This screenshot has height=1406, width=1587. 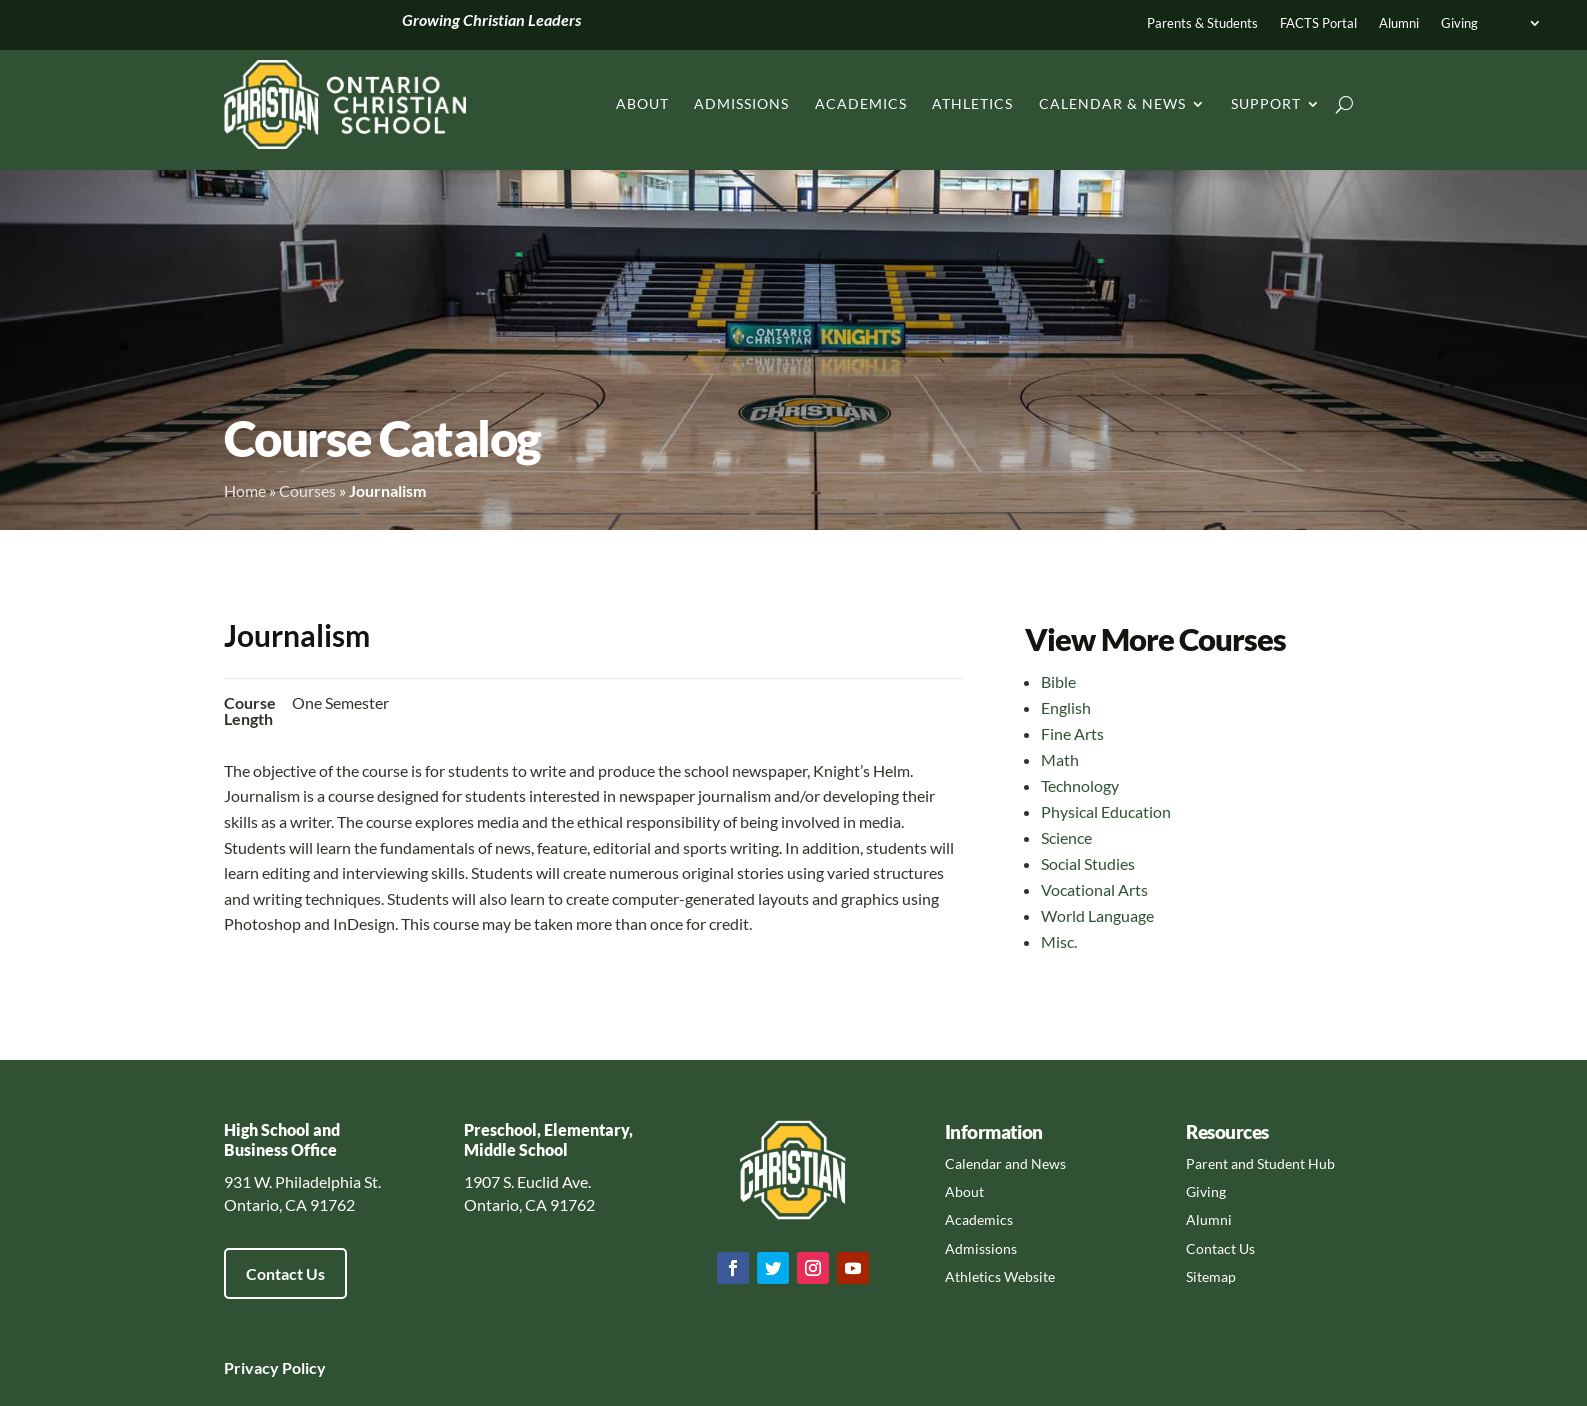 I want to click on Physical Education, so click(x=1106, y=811).